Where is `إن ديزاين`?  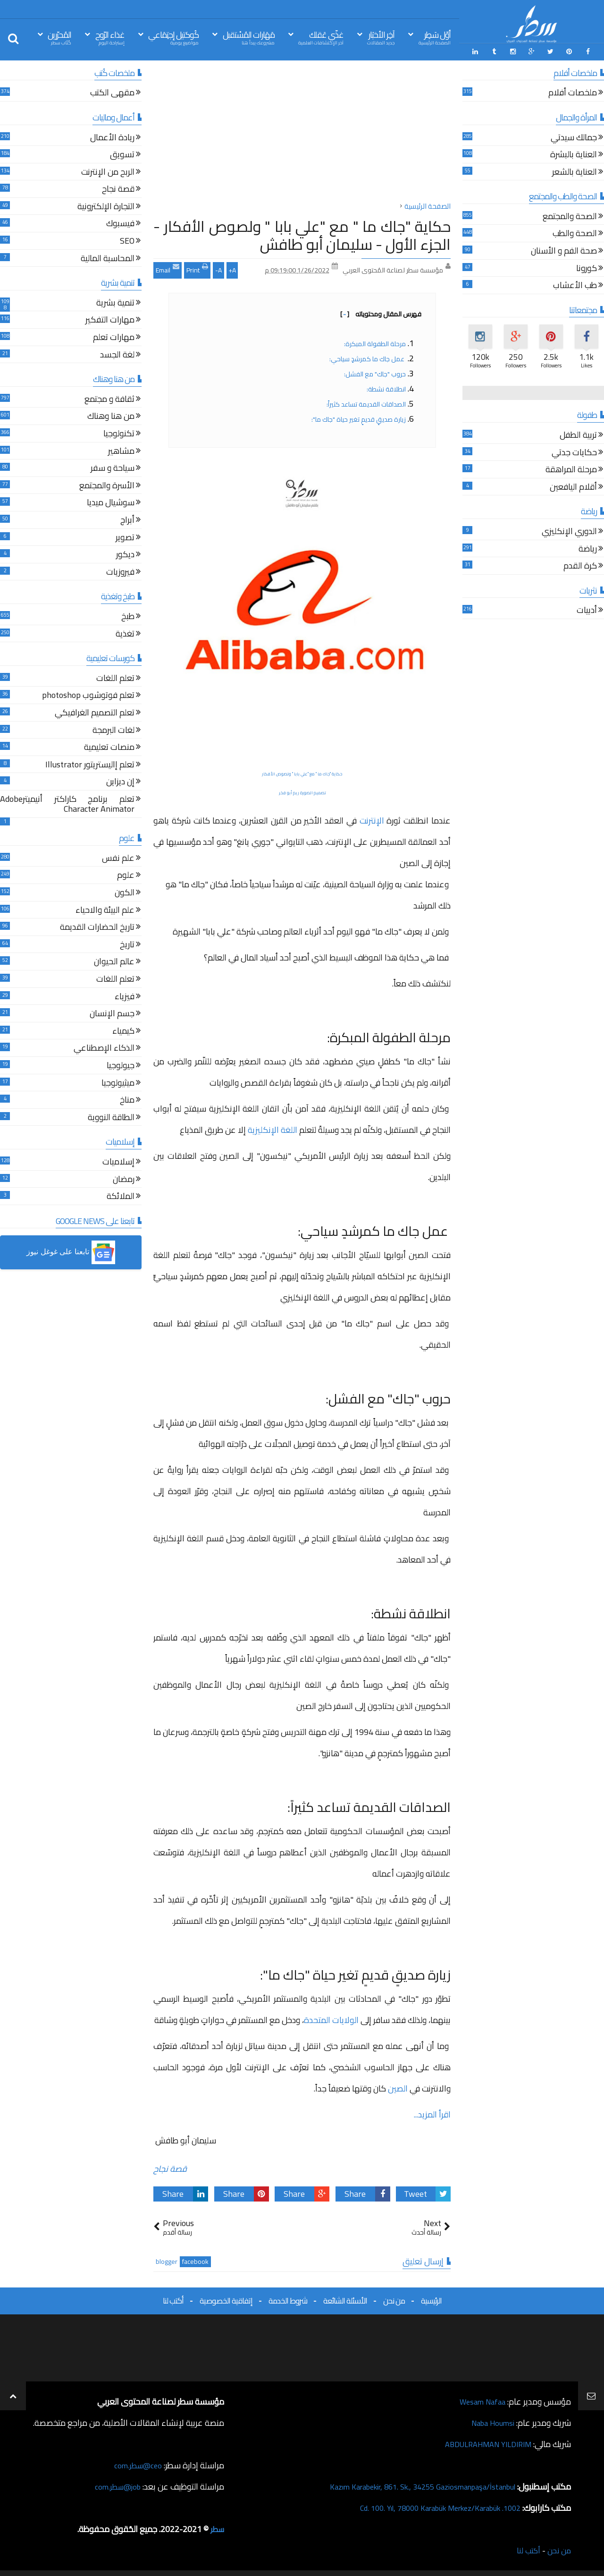
إن ديزاين is located at coordinates (120, 781).